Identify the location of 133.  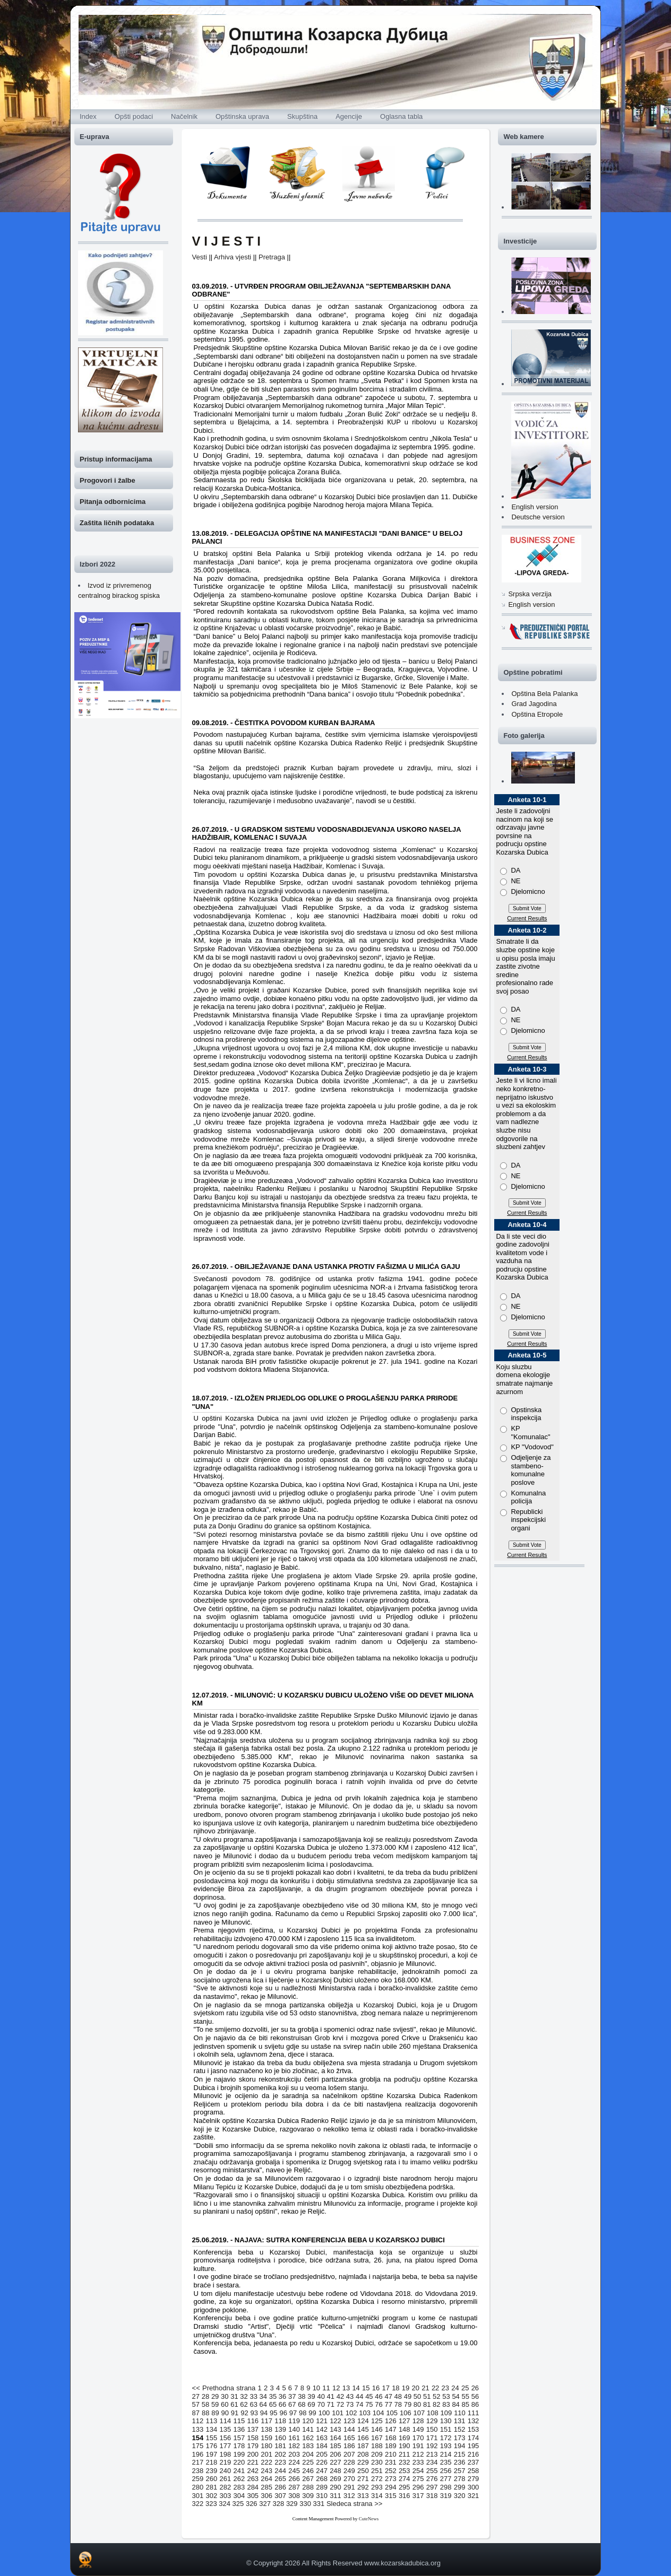
(198, 2429).